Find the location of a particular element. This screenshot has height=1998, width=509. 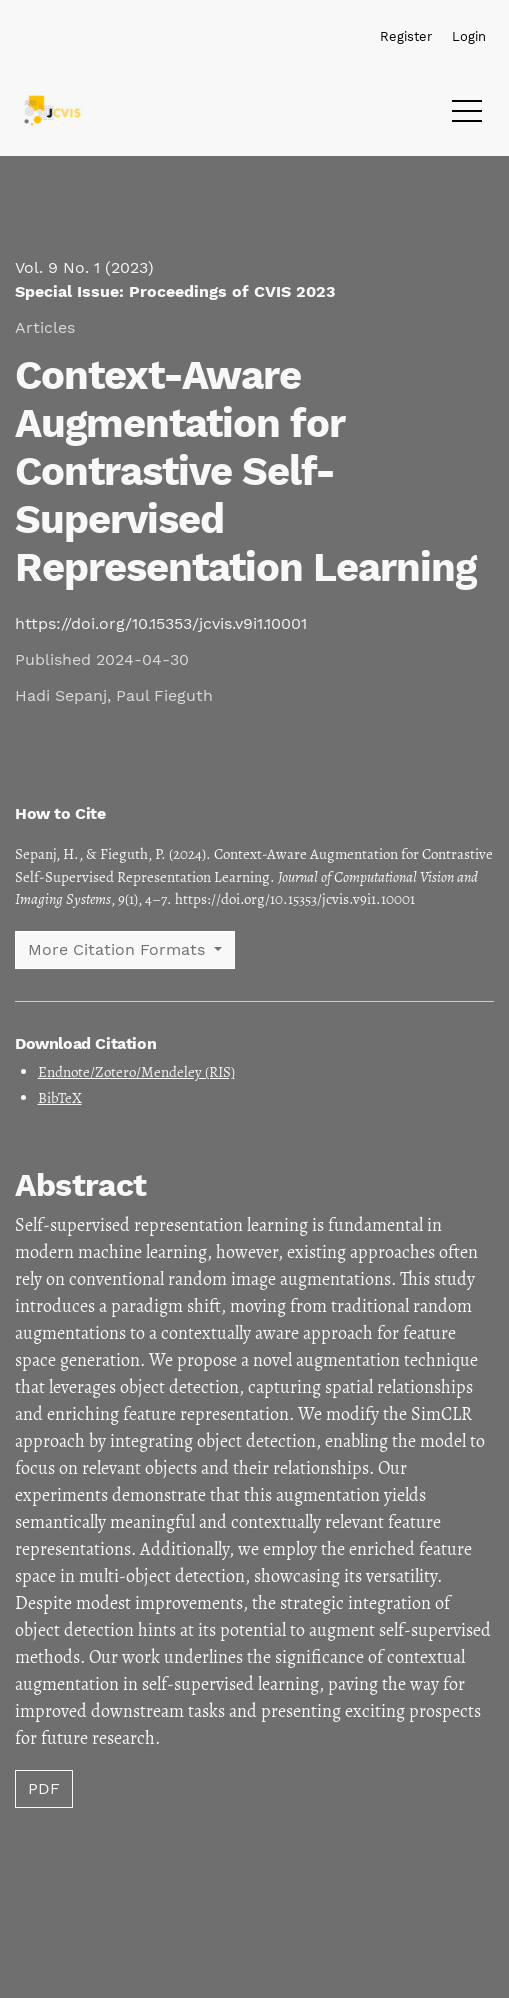

BibTeX is located at coordinates (60, 1098).